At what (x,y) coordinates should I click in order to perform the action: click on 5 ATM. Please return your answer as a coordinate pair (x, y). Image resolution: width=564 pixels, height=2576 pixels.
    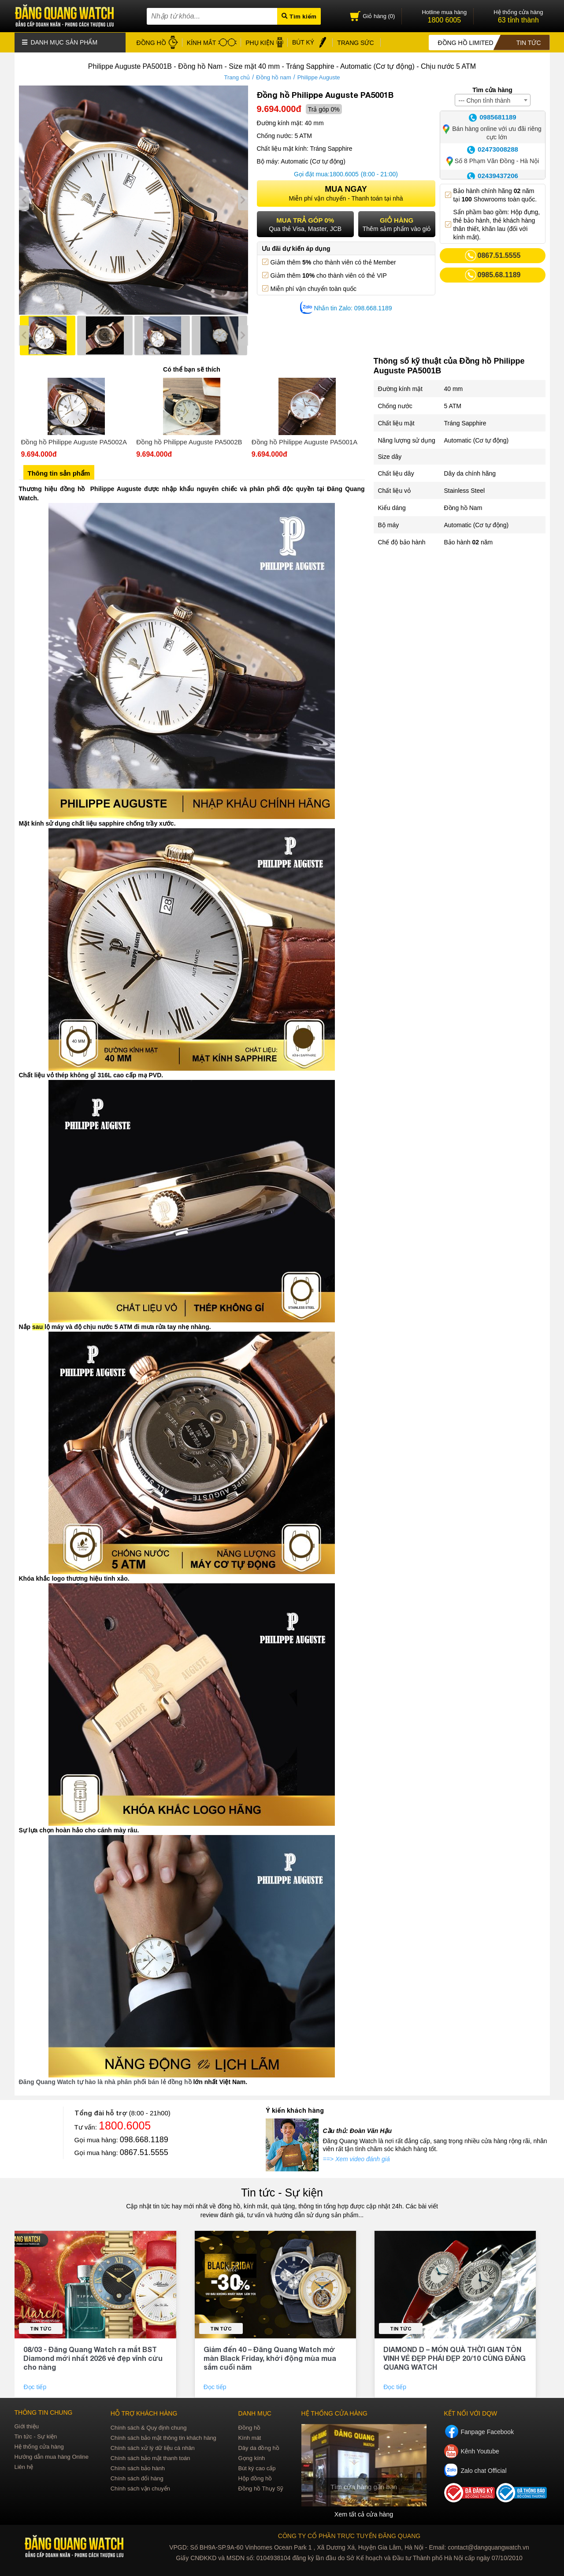
    Looking at the image, I should click on (452, 405).